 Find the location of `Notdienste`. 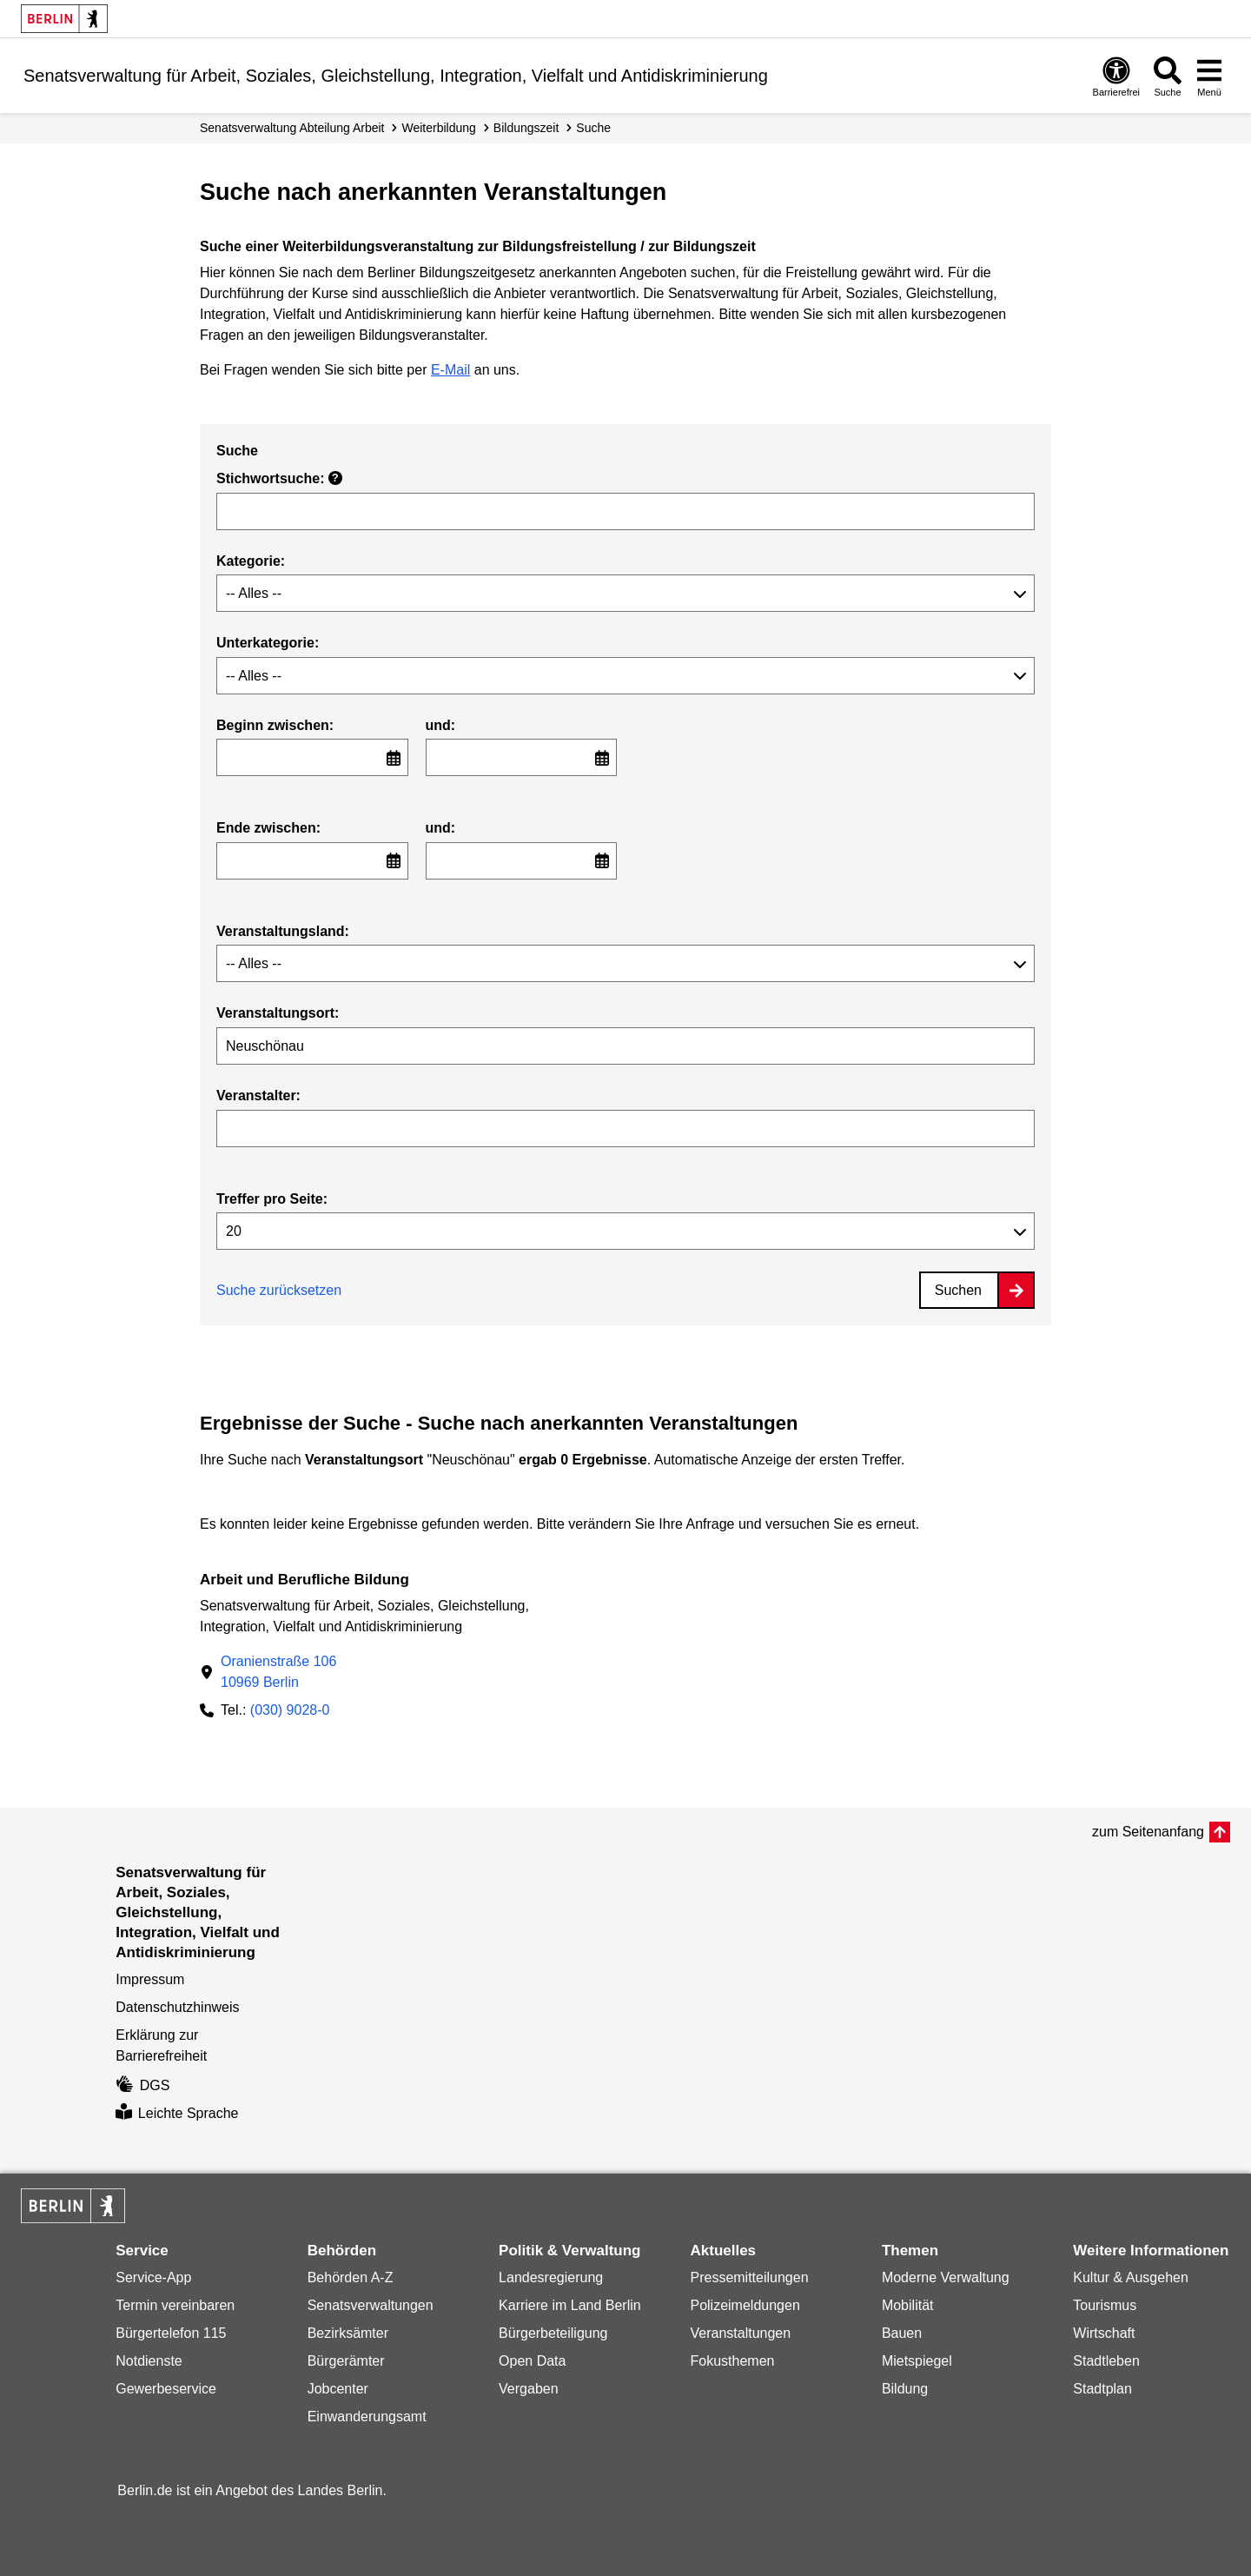

Notdienste is located at coordinates (149, 2361).